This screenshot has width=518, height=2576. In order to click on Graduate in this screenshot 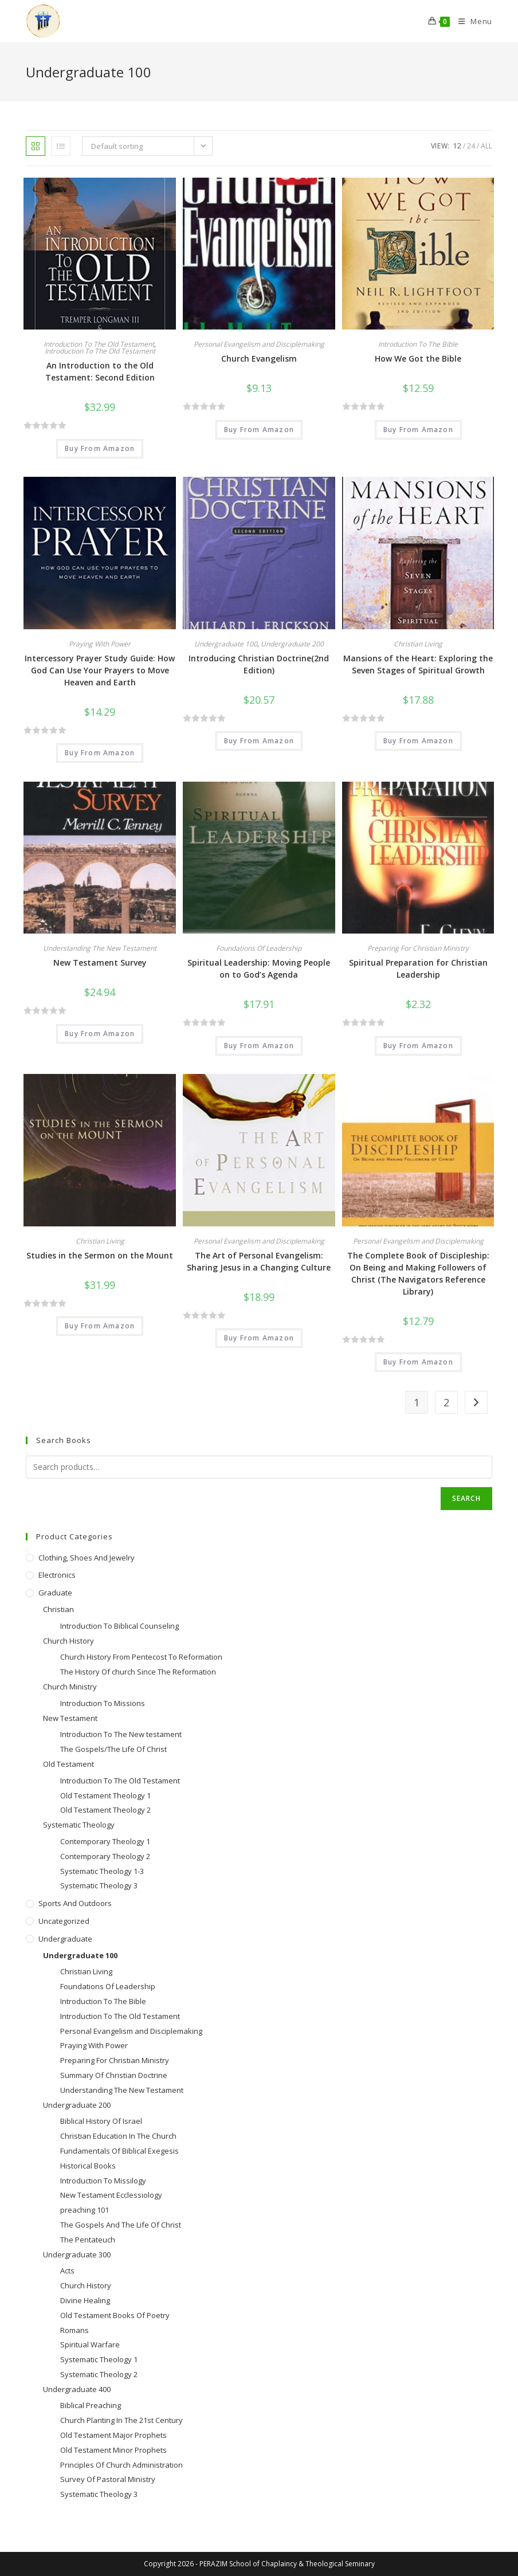, I will do `click(55, 1592)`.